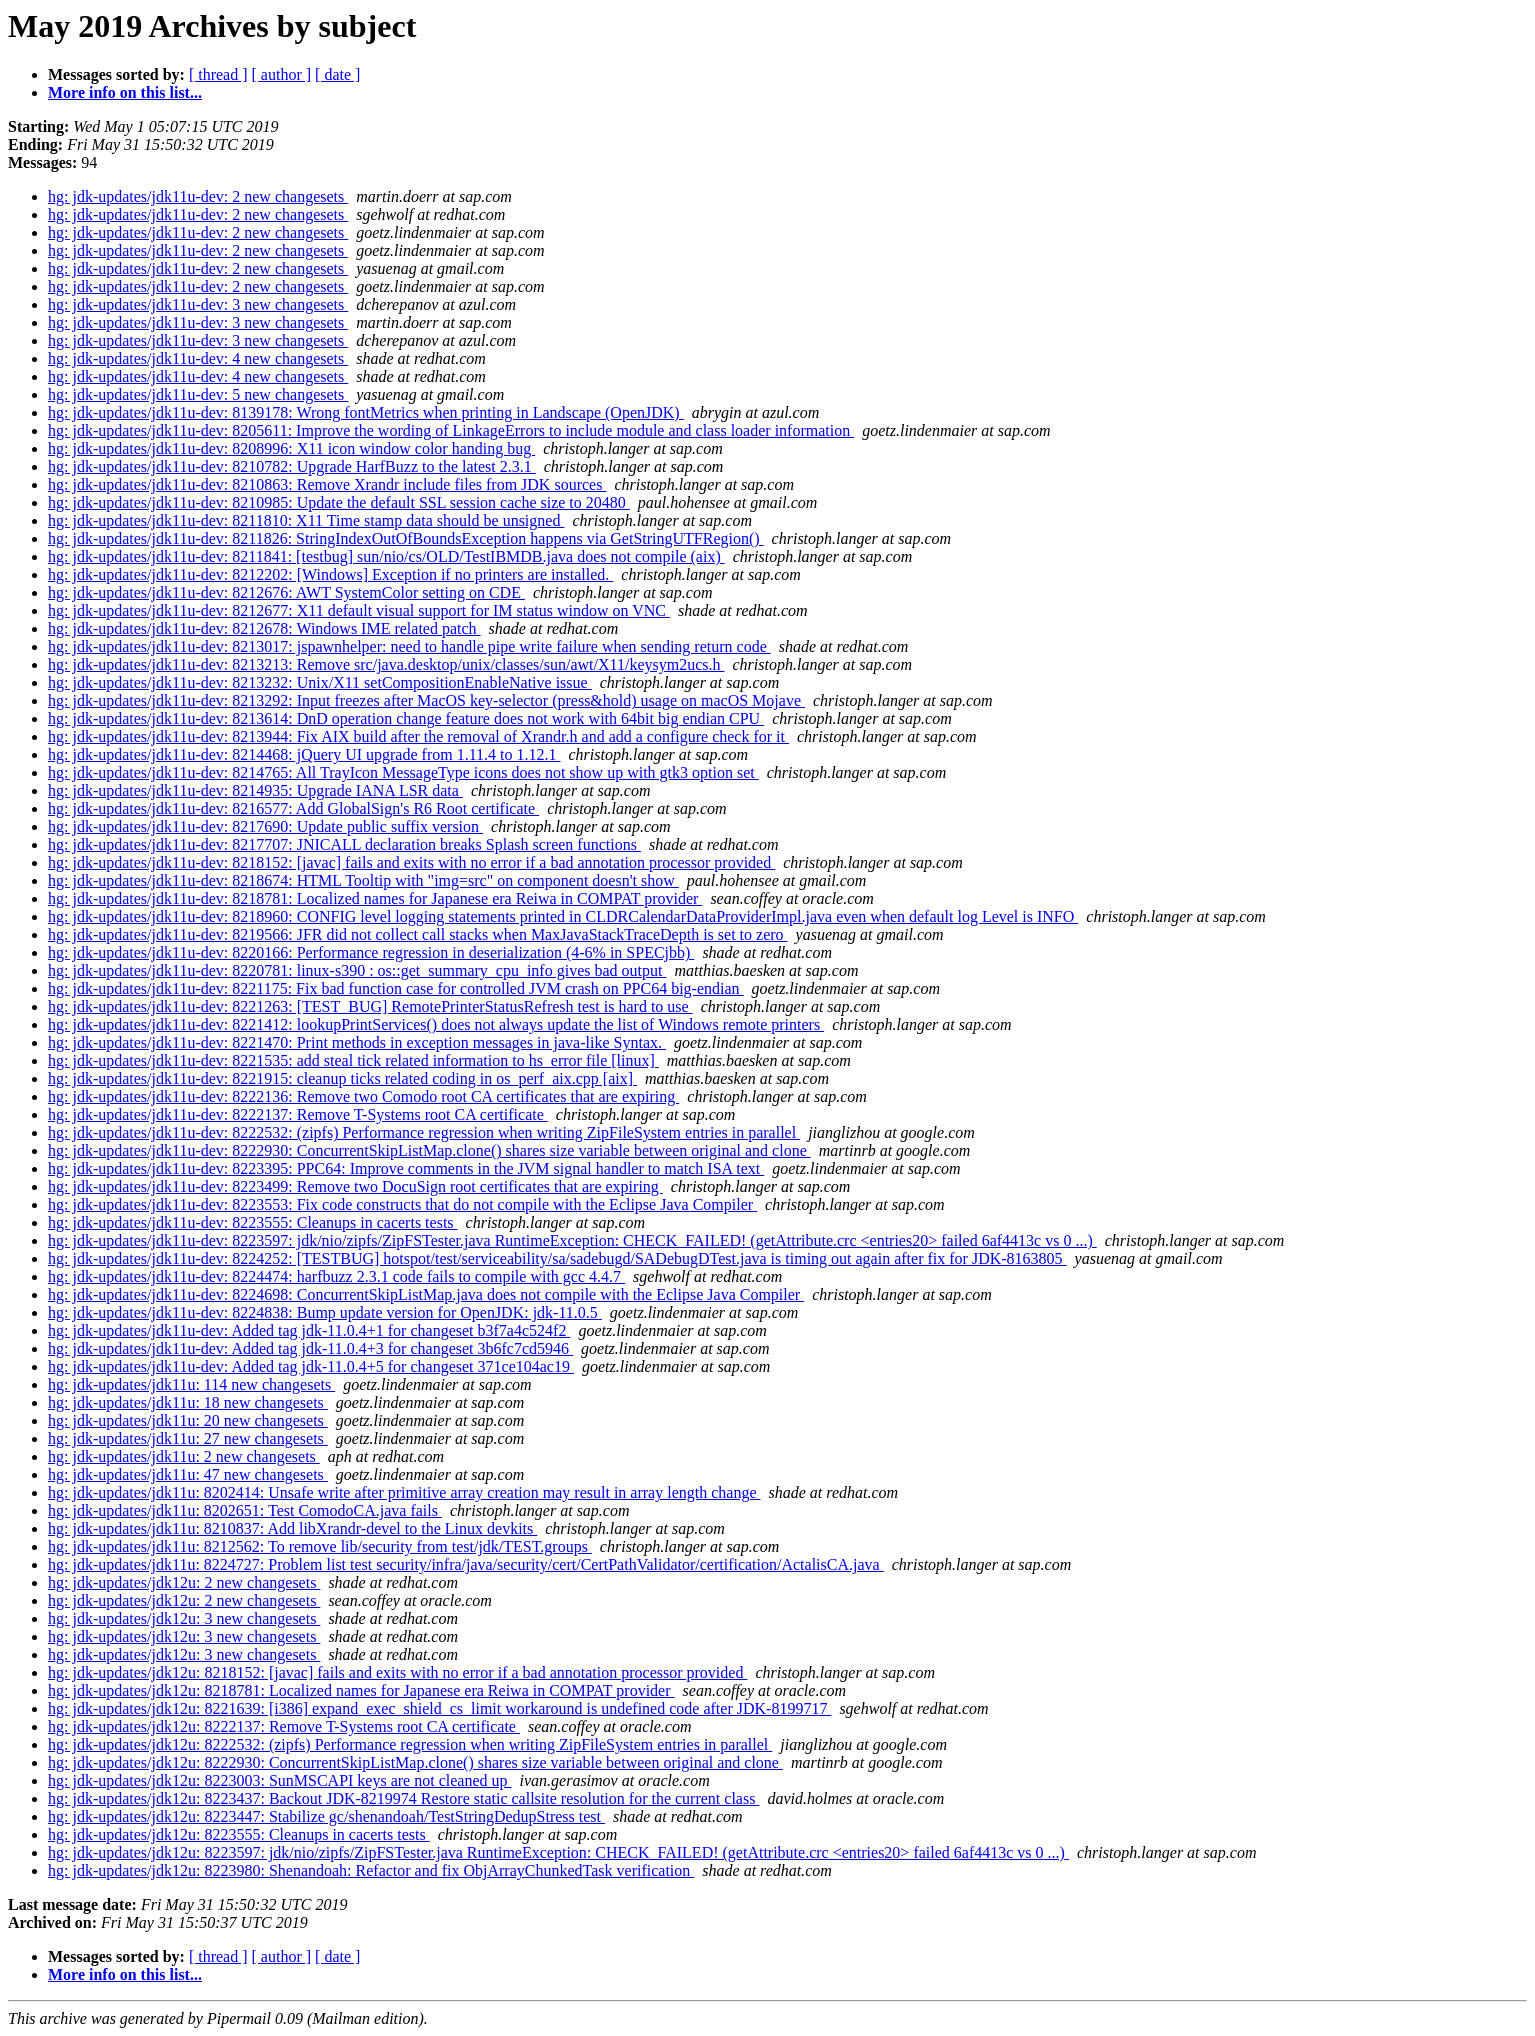 This screenshot has width=1535, height=2036. What do you see at coordinates (415, 1762) in the screenshot?
I see `hg: jdk-updates/jdk12u: 8222930: ConcurrentSkipListMap.clone() shares size variable between original and clone` at bounding box center [415, 1762].